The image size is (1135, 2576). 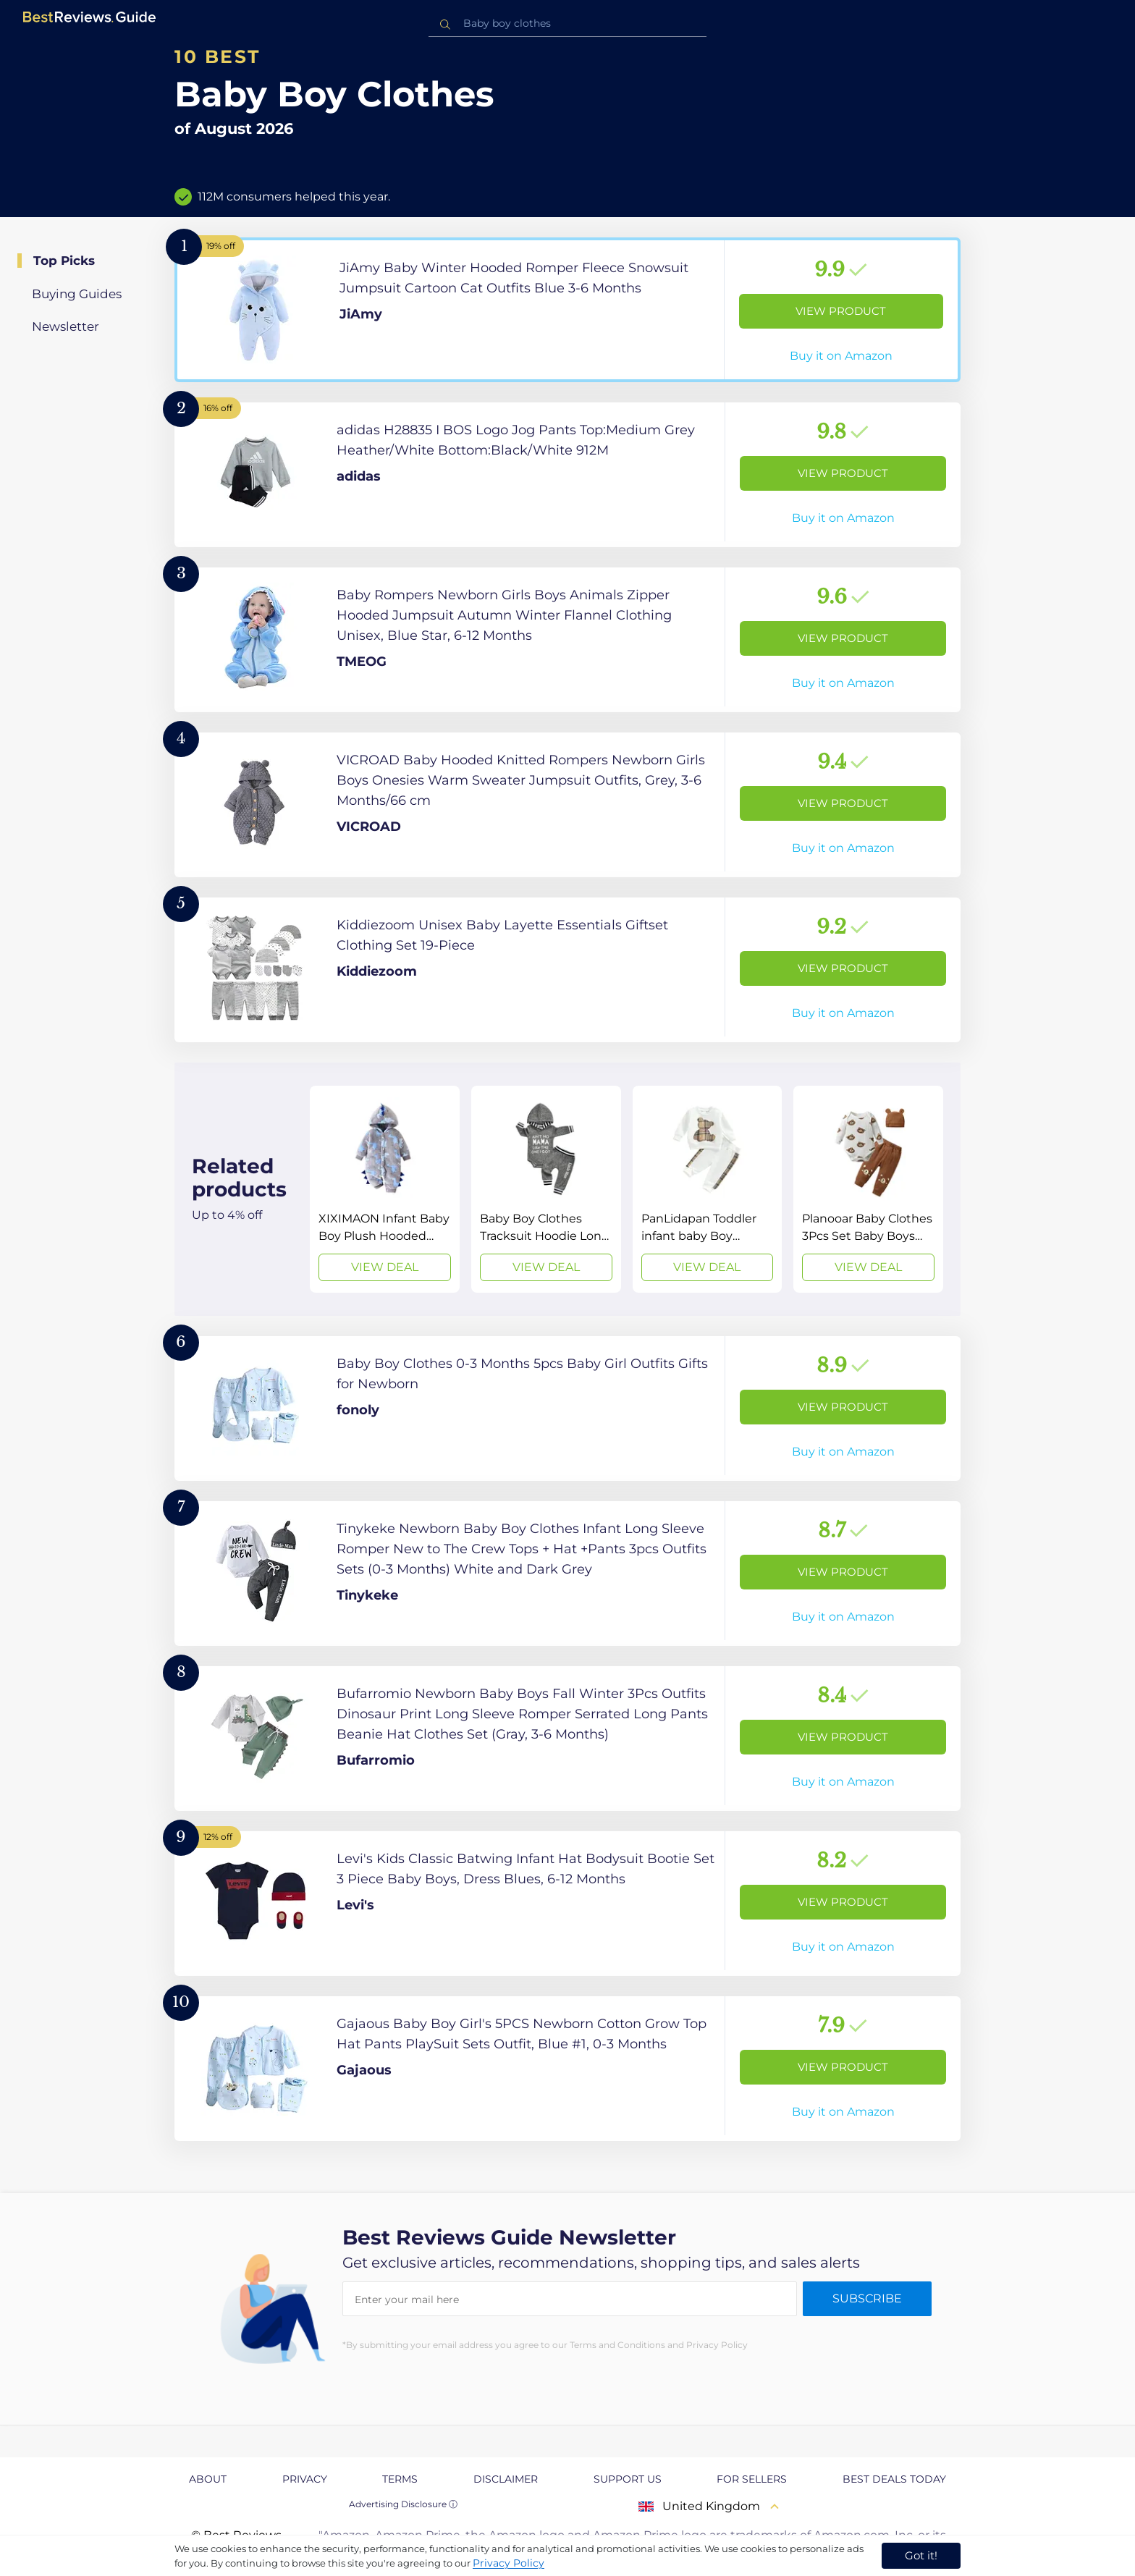 What do you see at coordinates (304, 2479) in the screenshot?
I see `Privacy [explore Privacy page]` at bounding box center [304, 2479].